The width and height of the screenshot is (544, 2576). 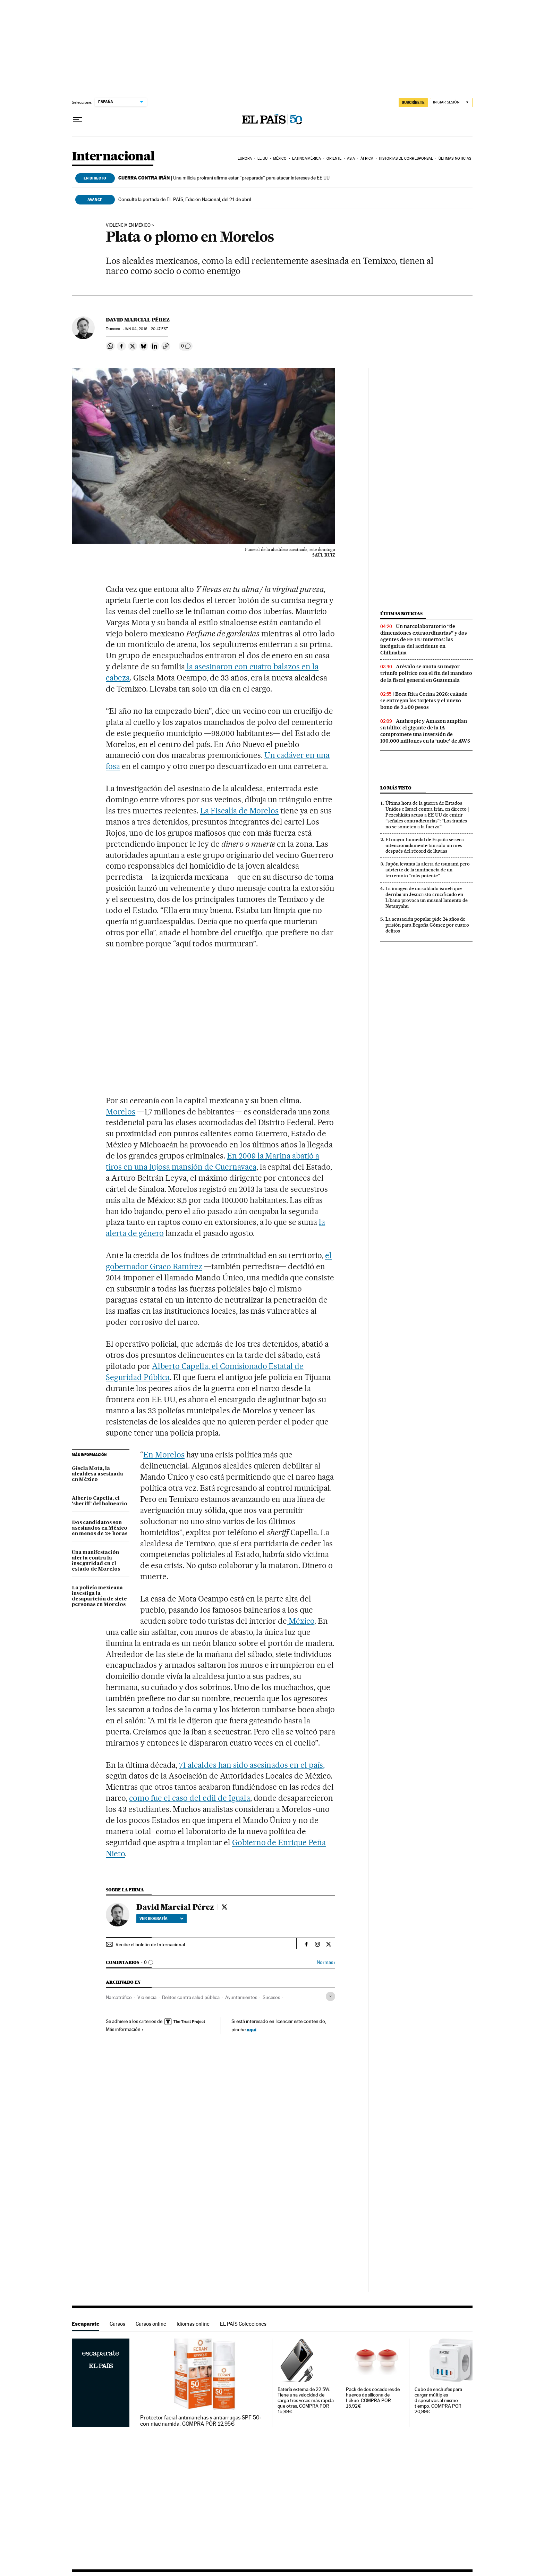 What do you see at coordinates (252, 1765) in the screenshot?
I see `71 alcaldes han sido asesinados en el país,` at bounding box center [252, 1765].